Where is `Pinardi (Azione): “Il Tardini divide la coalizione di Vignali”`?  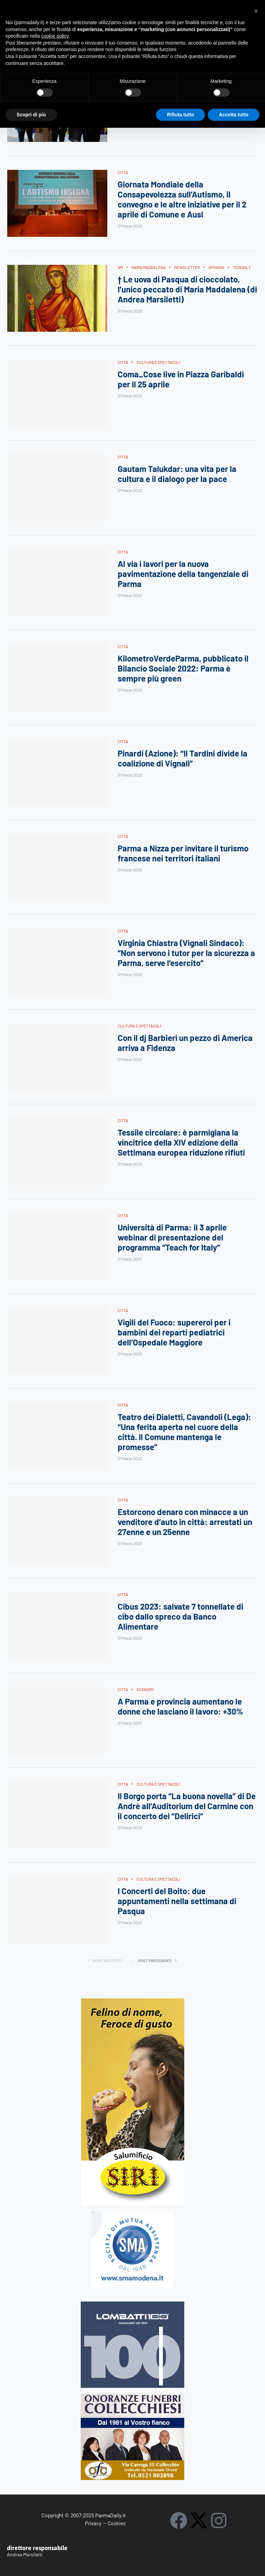 Pinardi (Azione): “Il Tardini divide la coalizione di Vignali” is located at coordinates (182, 758).